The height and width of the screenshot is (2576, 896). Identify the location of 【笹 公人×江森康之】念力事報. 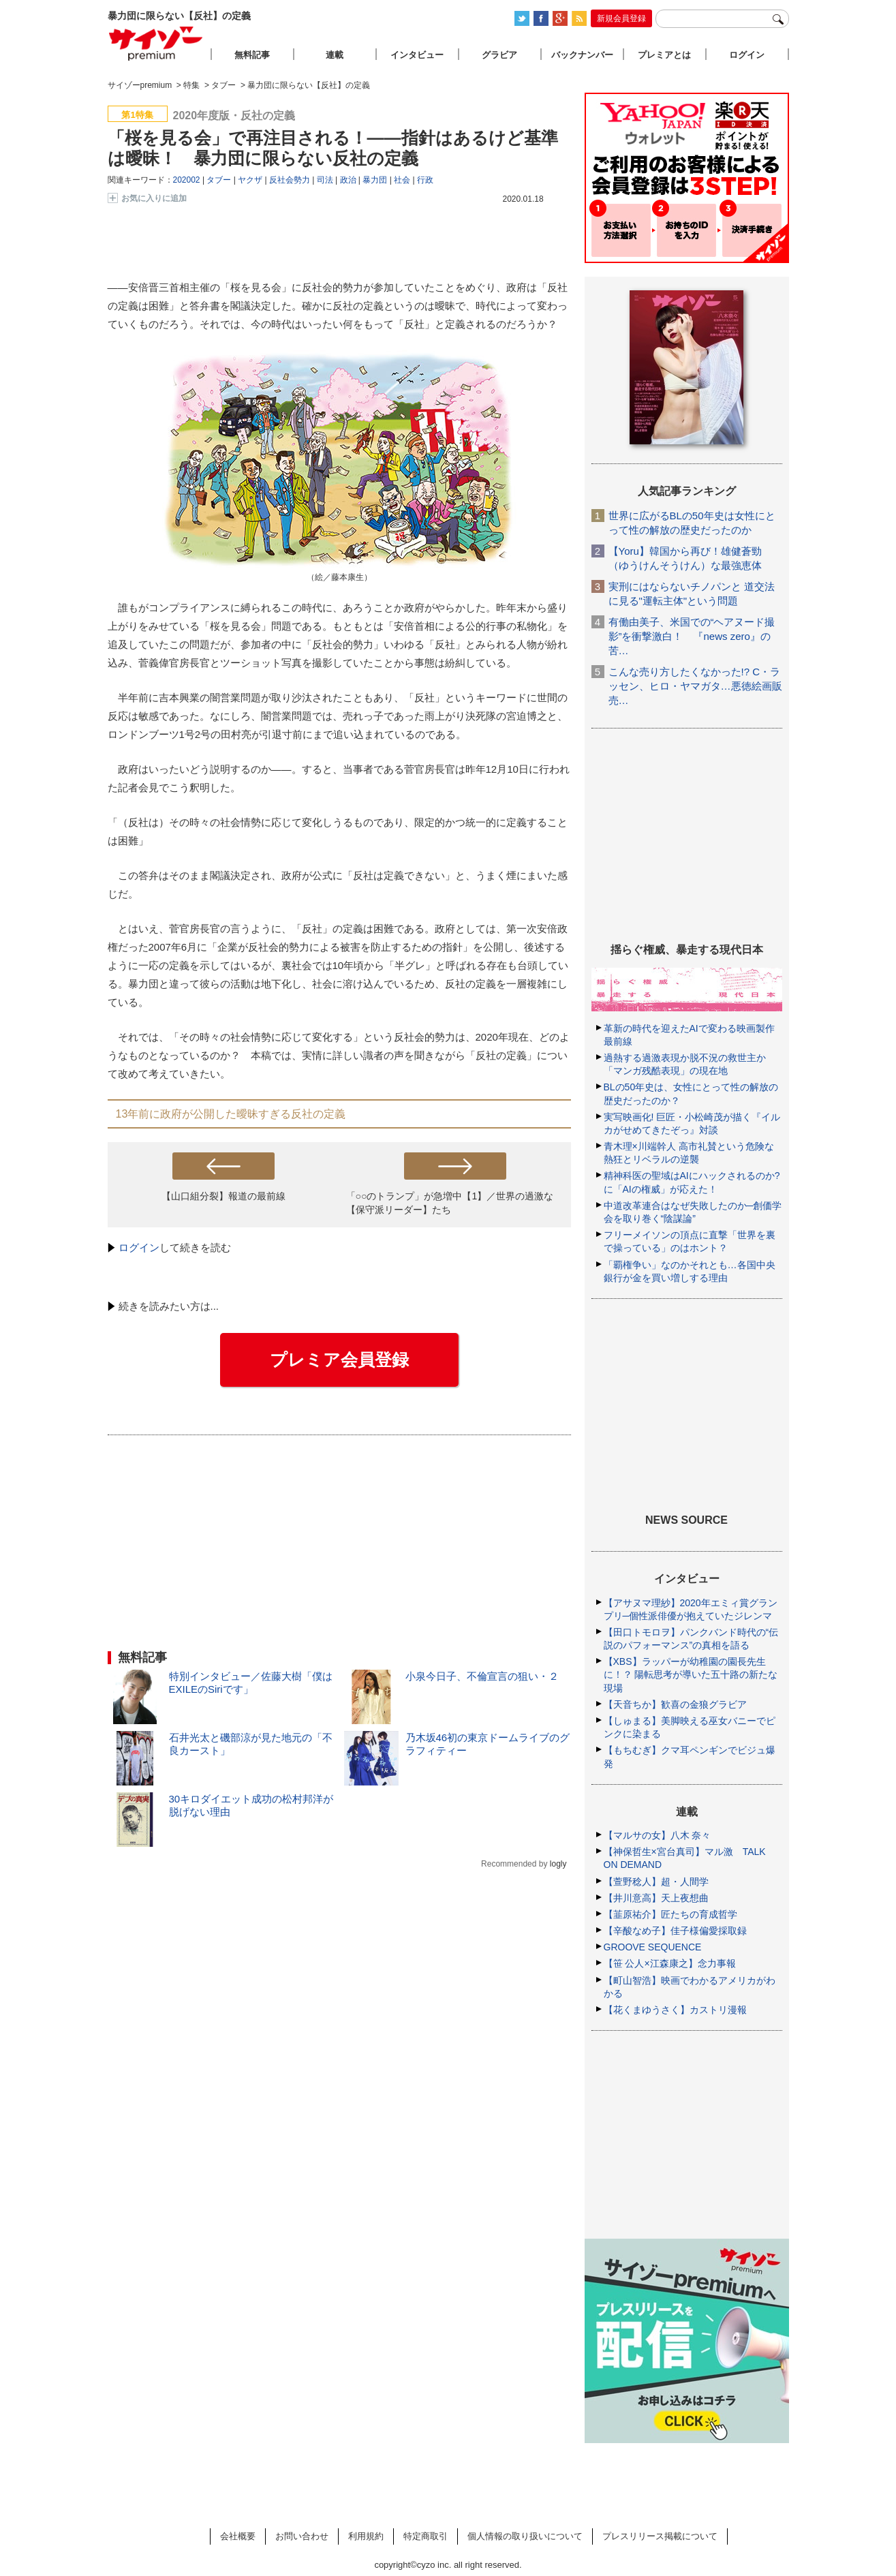
(670, 1963).